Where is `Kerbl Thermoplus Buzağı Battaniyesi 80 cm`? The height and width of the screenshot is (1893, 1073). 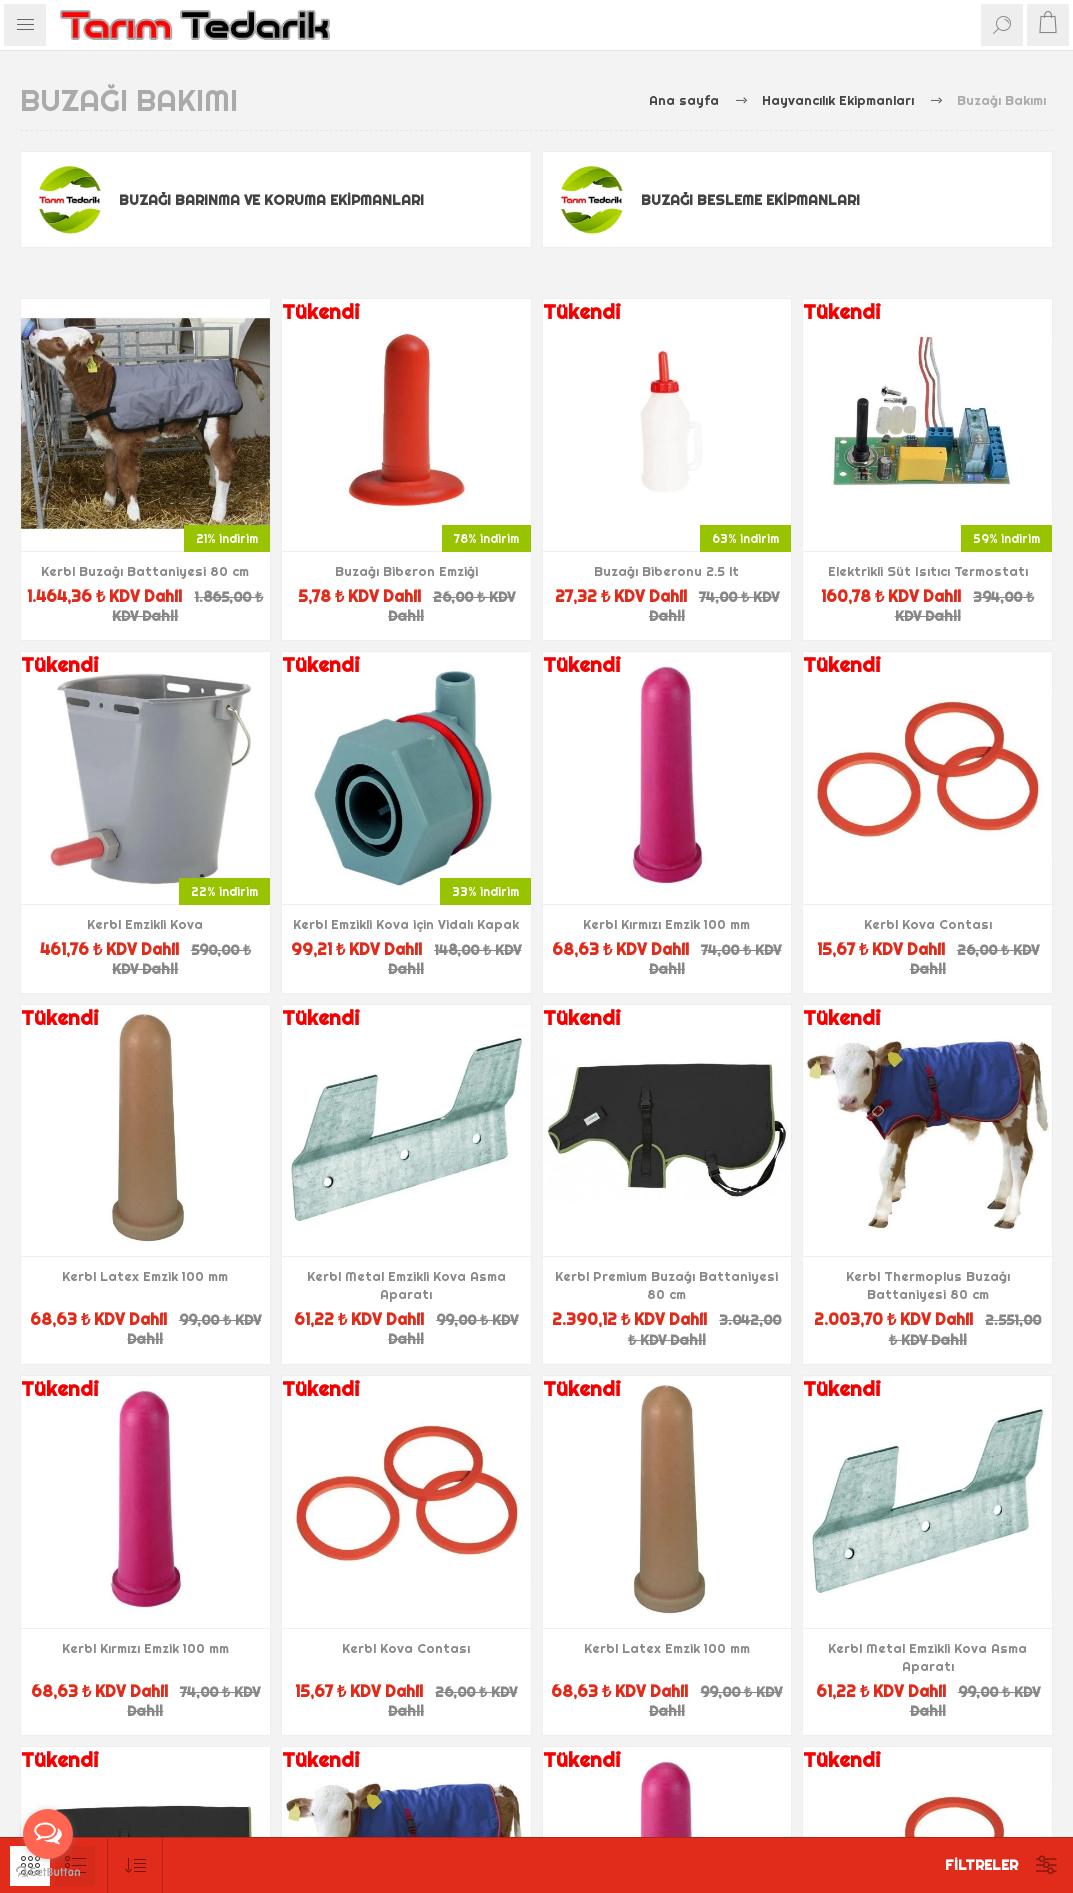
Kerbl Thermoplus Buzağı Battaniyesi 80 cm is located at coordinates (928, 1285).